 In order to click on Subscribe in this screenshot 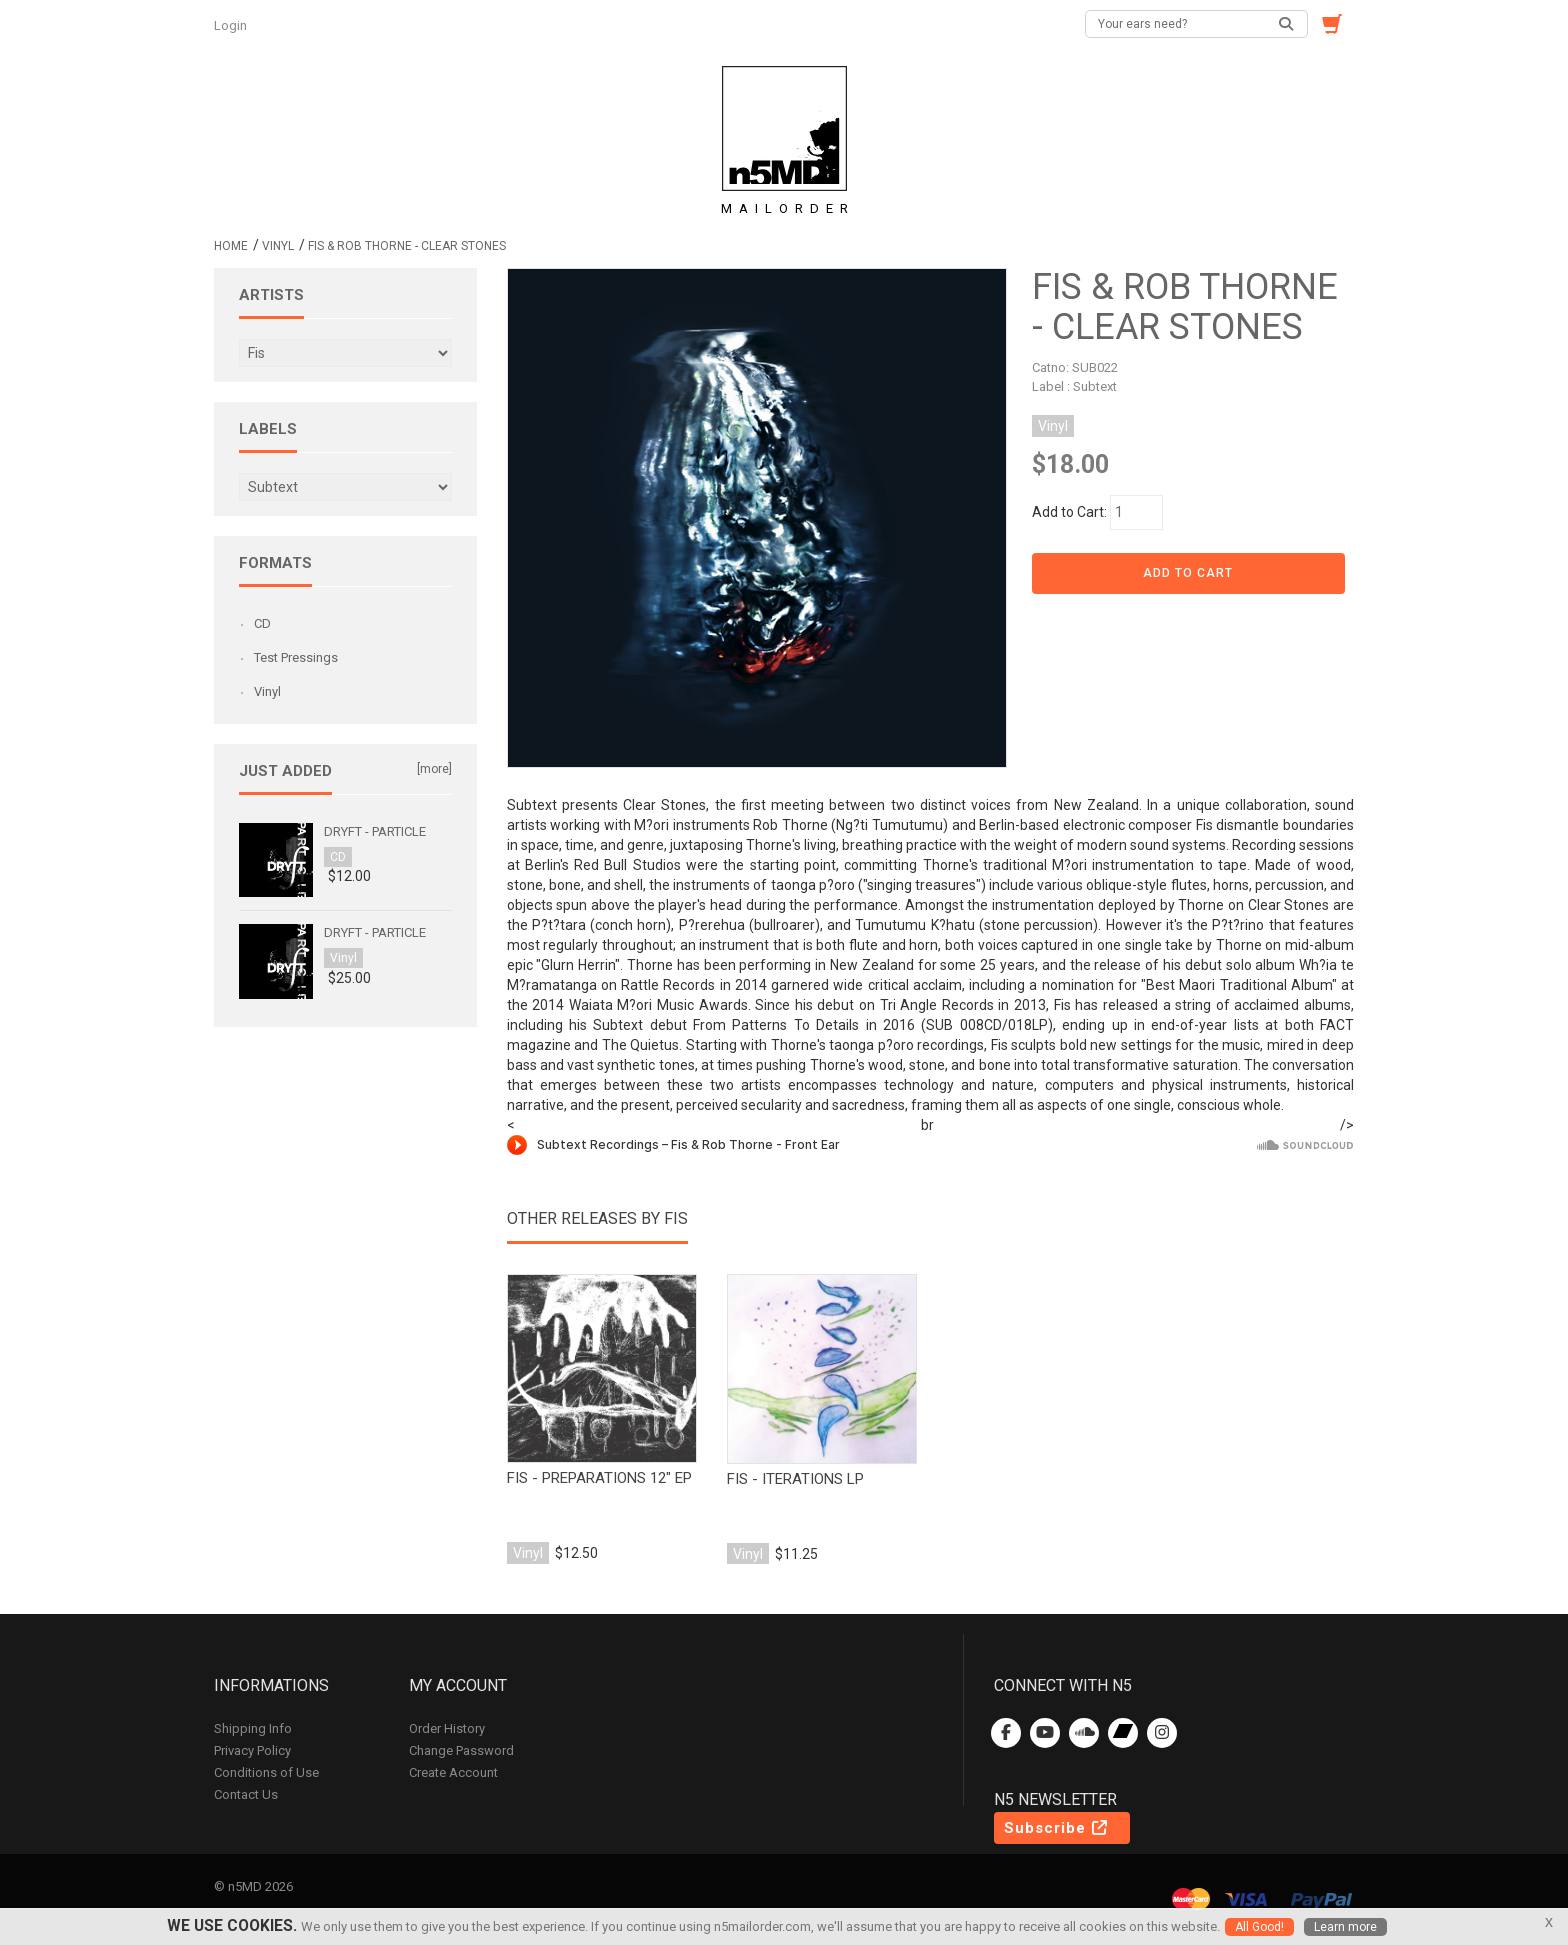, I will do `click(1057, 1828)`.